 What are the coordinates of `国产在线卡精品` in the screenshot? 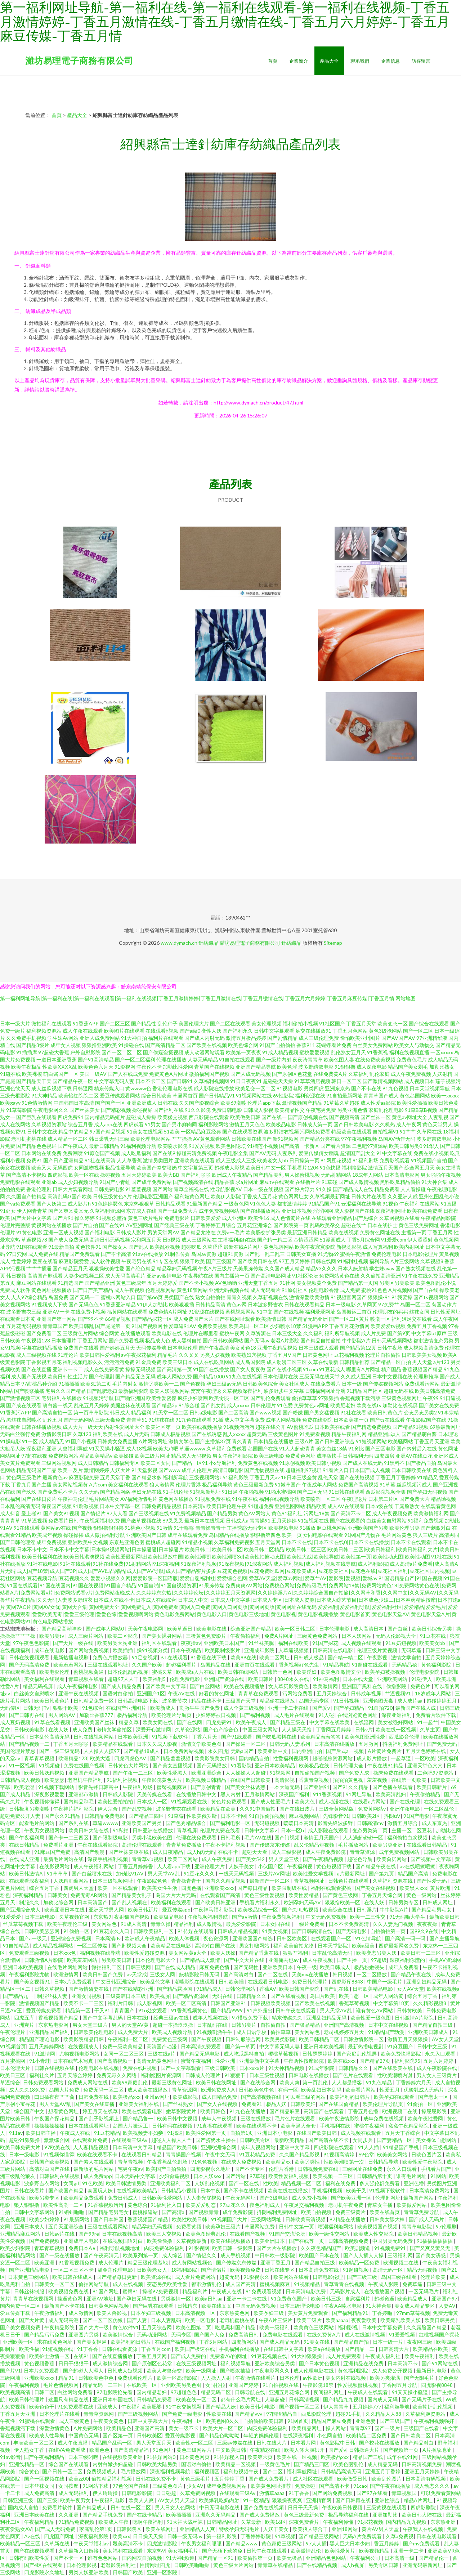 It's located at (145, 2515).